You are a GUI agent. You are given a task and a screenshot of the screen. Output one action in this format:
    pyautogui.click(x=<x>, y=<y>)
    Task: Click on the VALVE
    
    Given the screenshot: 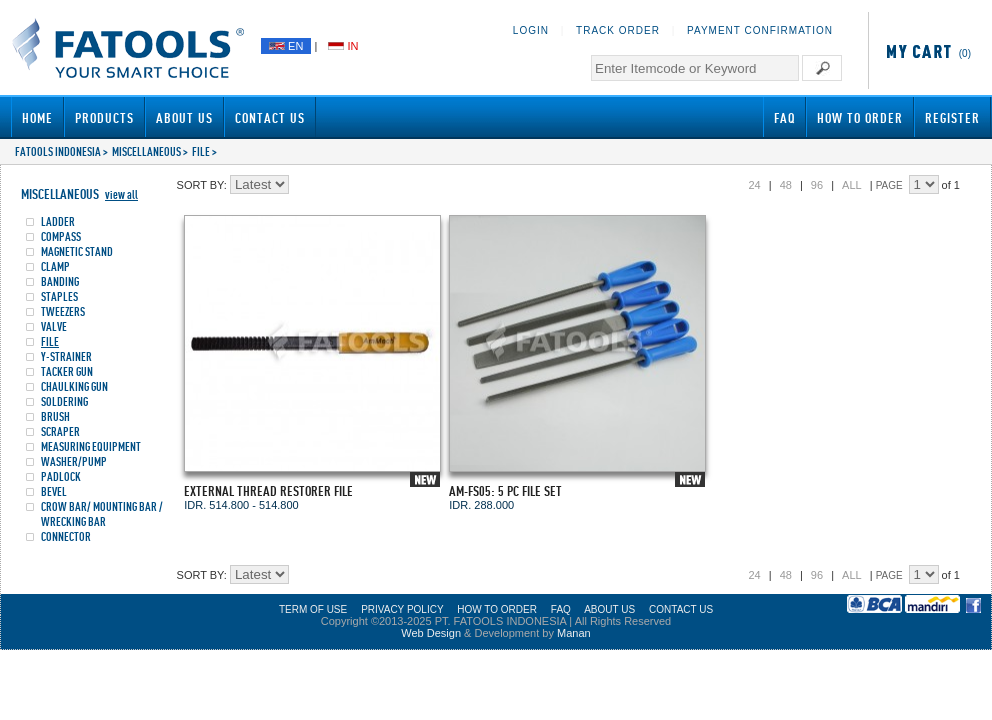 What is the action you would take?
    pyautogui.click(x=54, y=326)
    